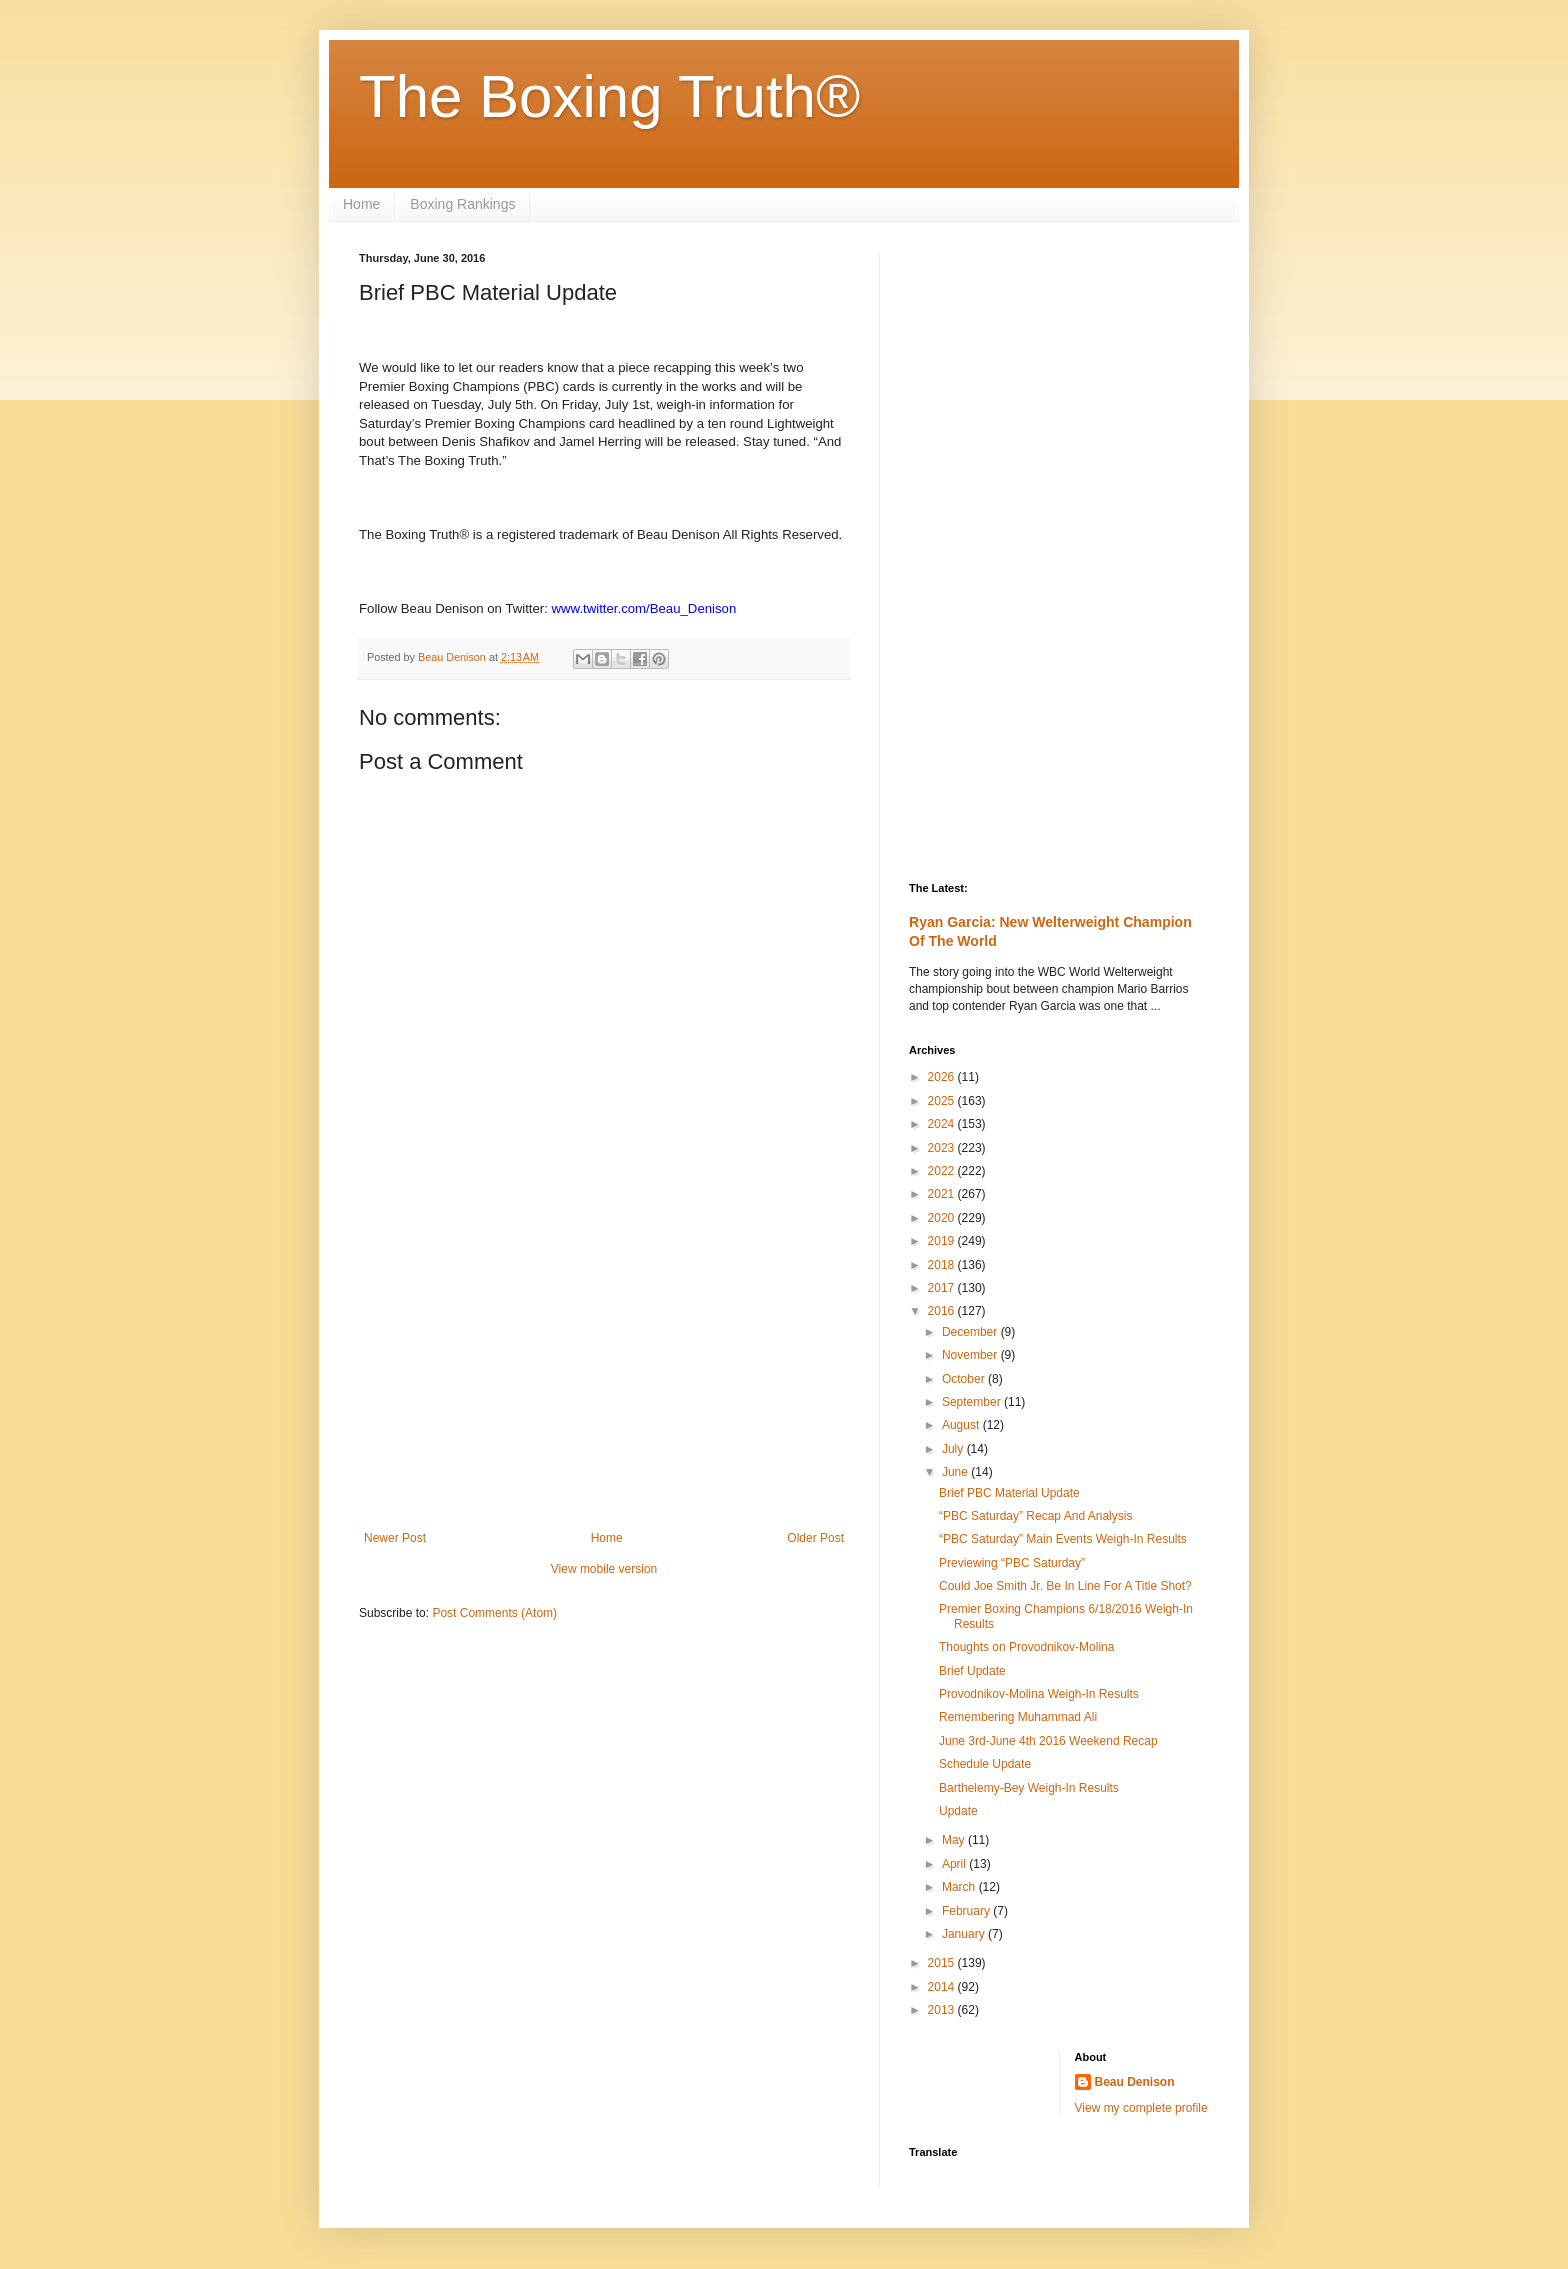 The image size is (1568, 2269). I want to click on 2015, so click(943, 1963).